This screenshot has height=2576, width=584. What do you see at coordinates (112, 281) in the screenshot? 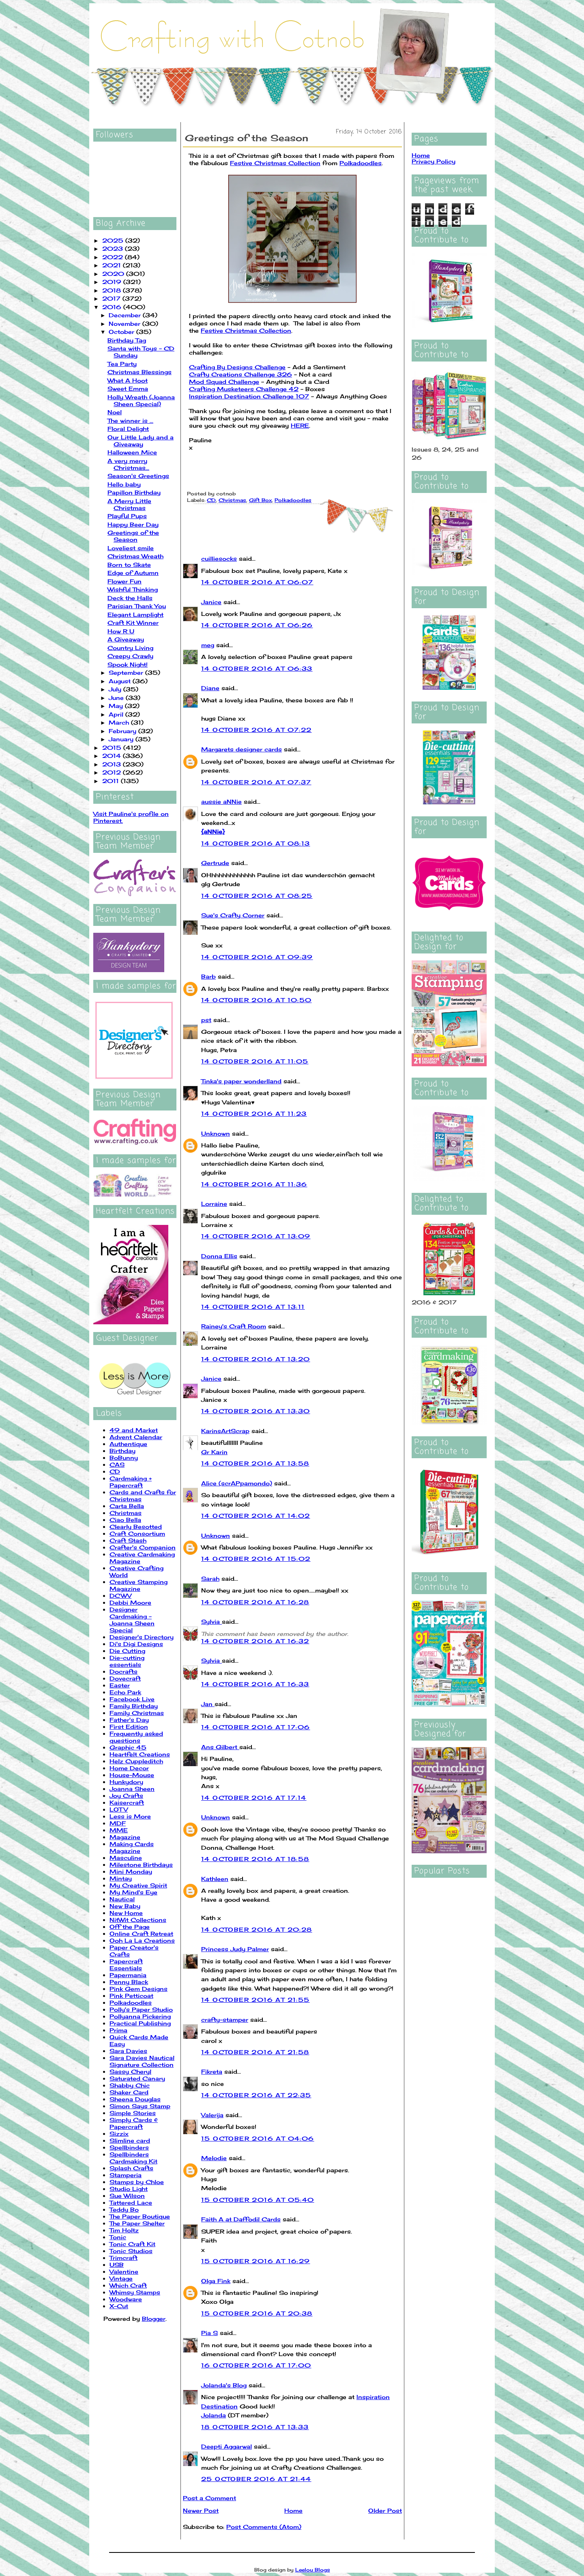
I see `2019` at bounding box center [112, 281].